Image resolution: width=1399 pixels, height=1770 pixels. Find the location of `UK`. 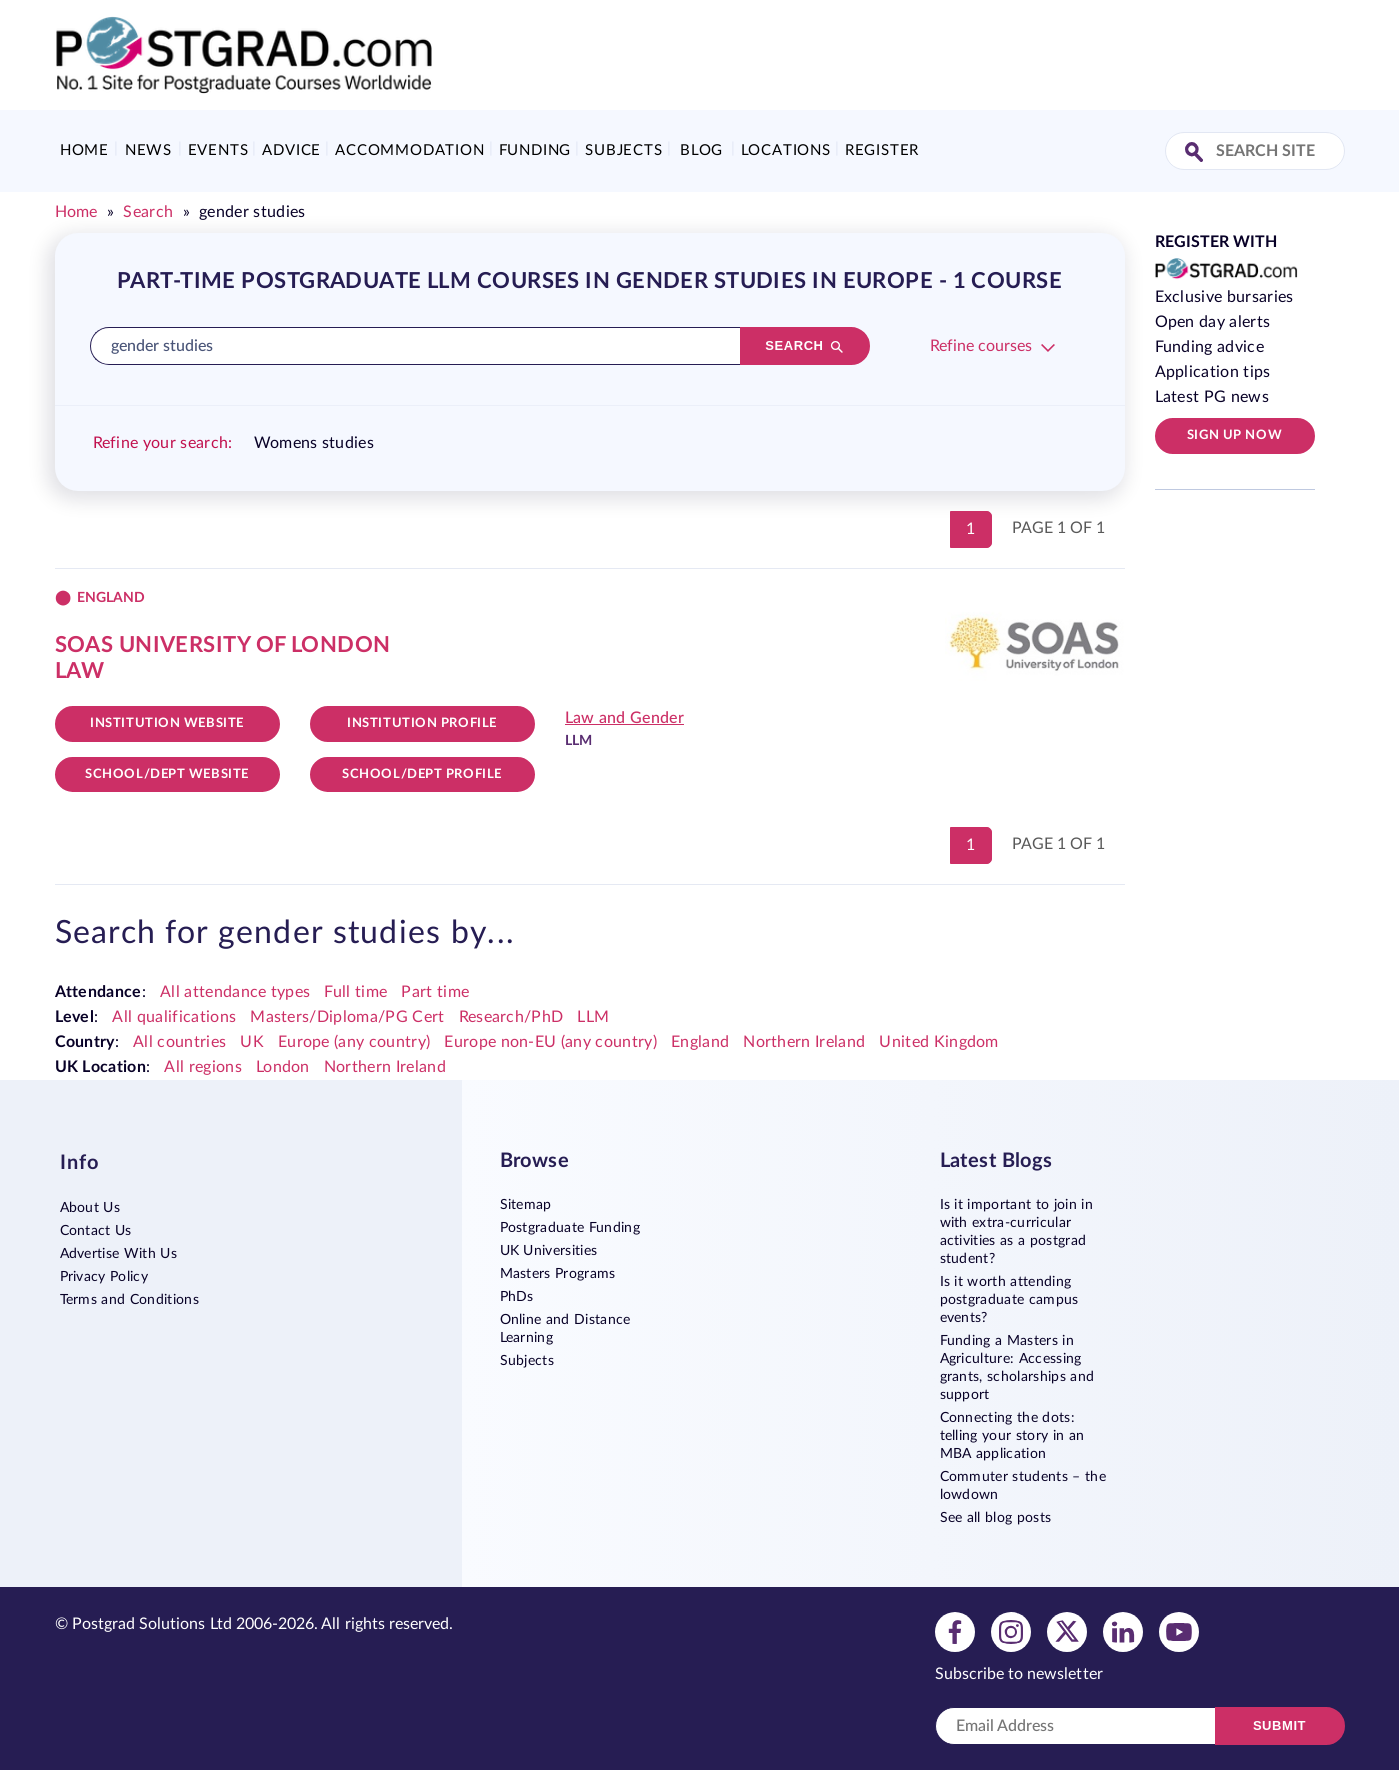

UK is located at coordinates (252, 1042).